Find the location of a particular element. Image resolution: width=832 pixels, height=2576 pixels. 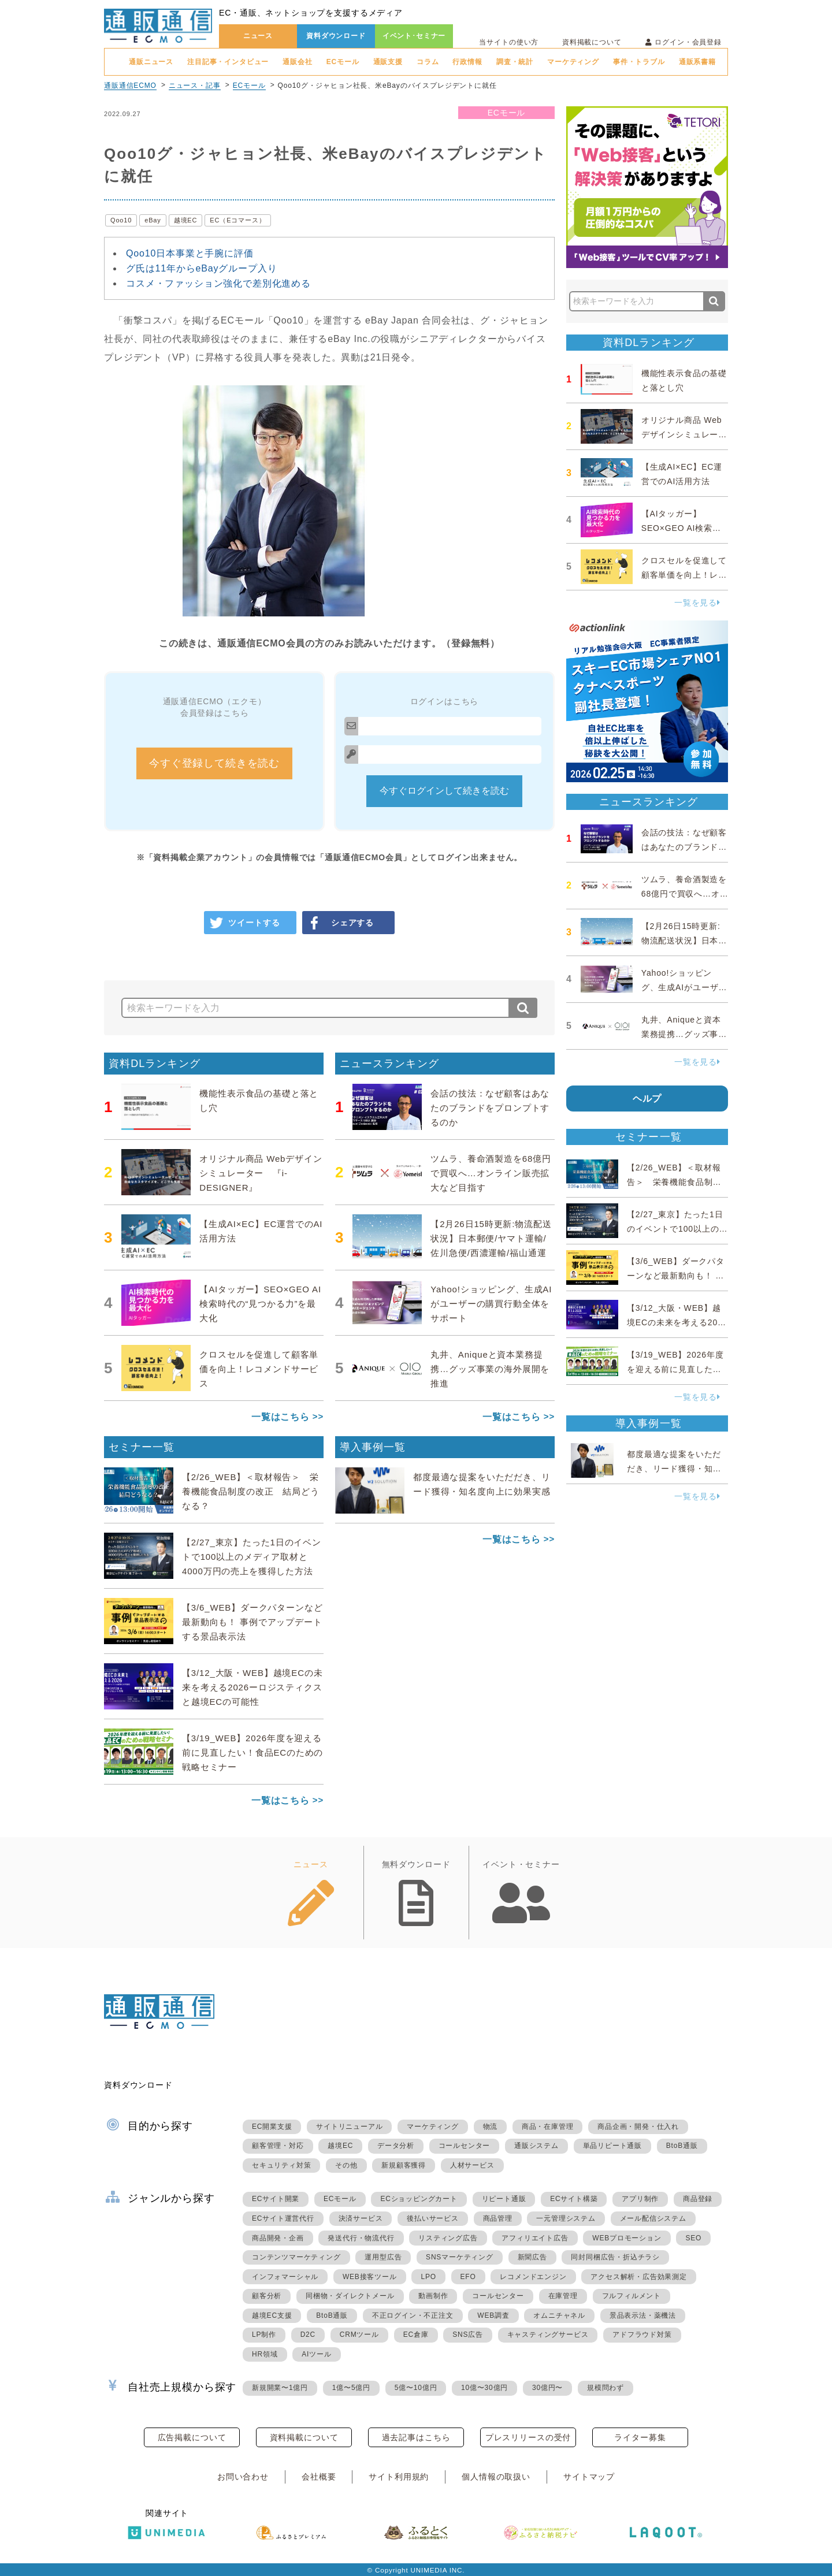

コスメ・ファッション強化で差別化進める is located at coordinates (218, 283).